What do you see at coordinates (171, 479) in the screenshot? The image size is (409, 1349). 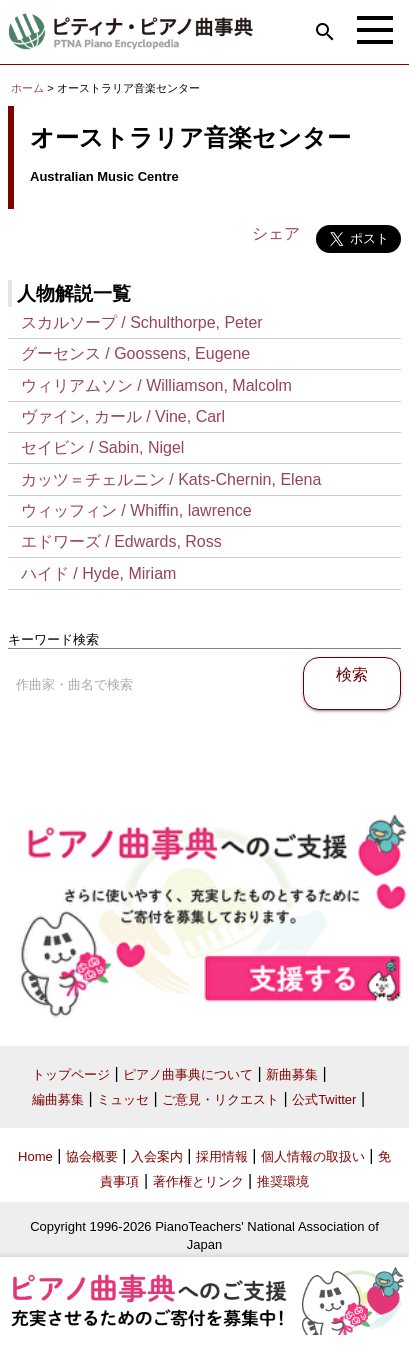 I see `カッツ＝チェルニン / Kats-Chernin, Elena` at bounding box center [171, 479].